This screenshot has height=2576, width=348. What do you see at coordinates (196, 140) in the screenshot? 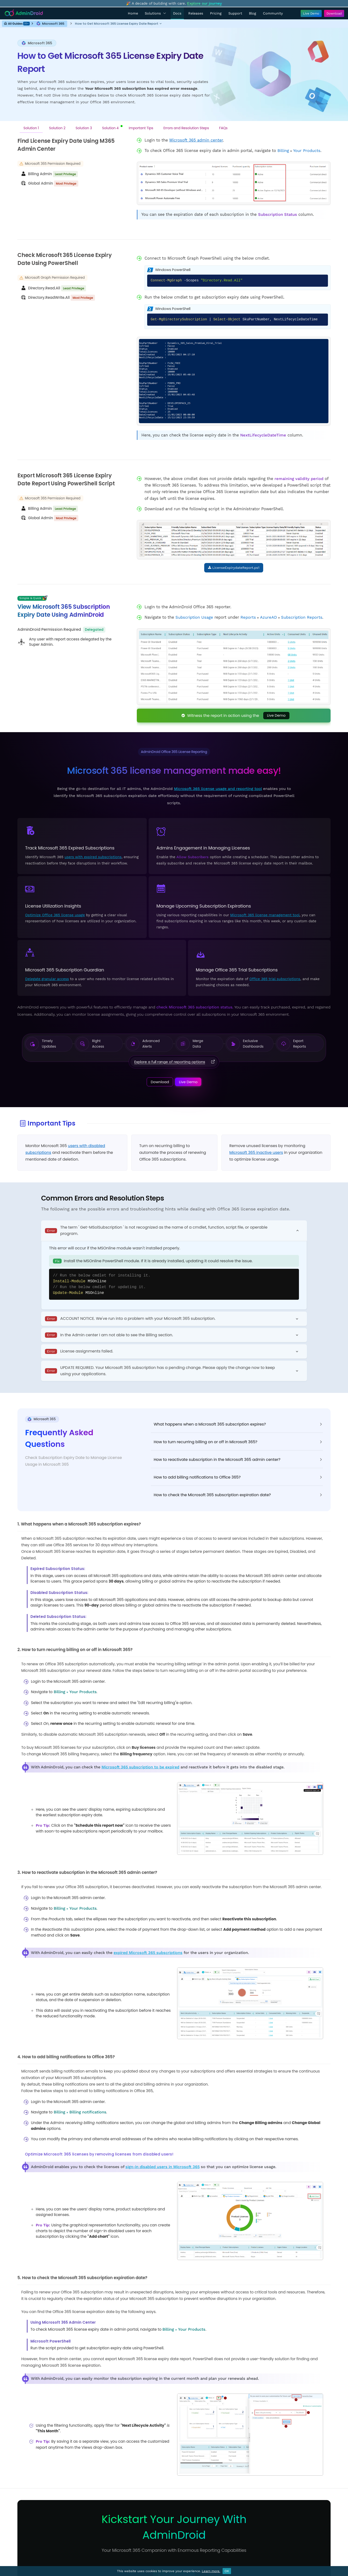
I see `Microsoft 365 admin center` at bounding box center [196, 140].